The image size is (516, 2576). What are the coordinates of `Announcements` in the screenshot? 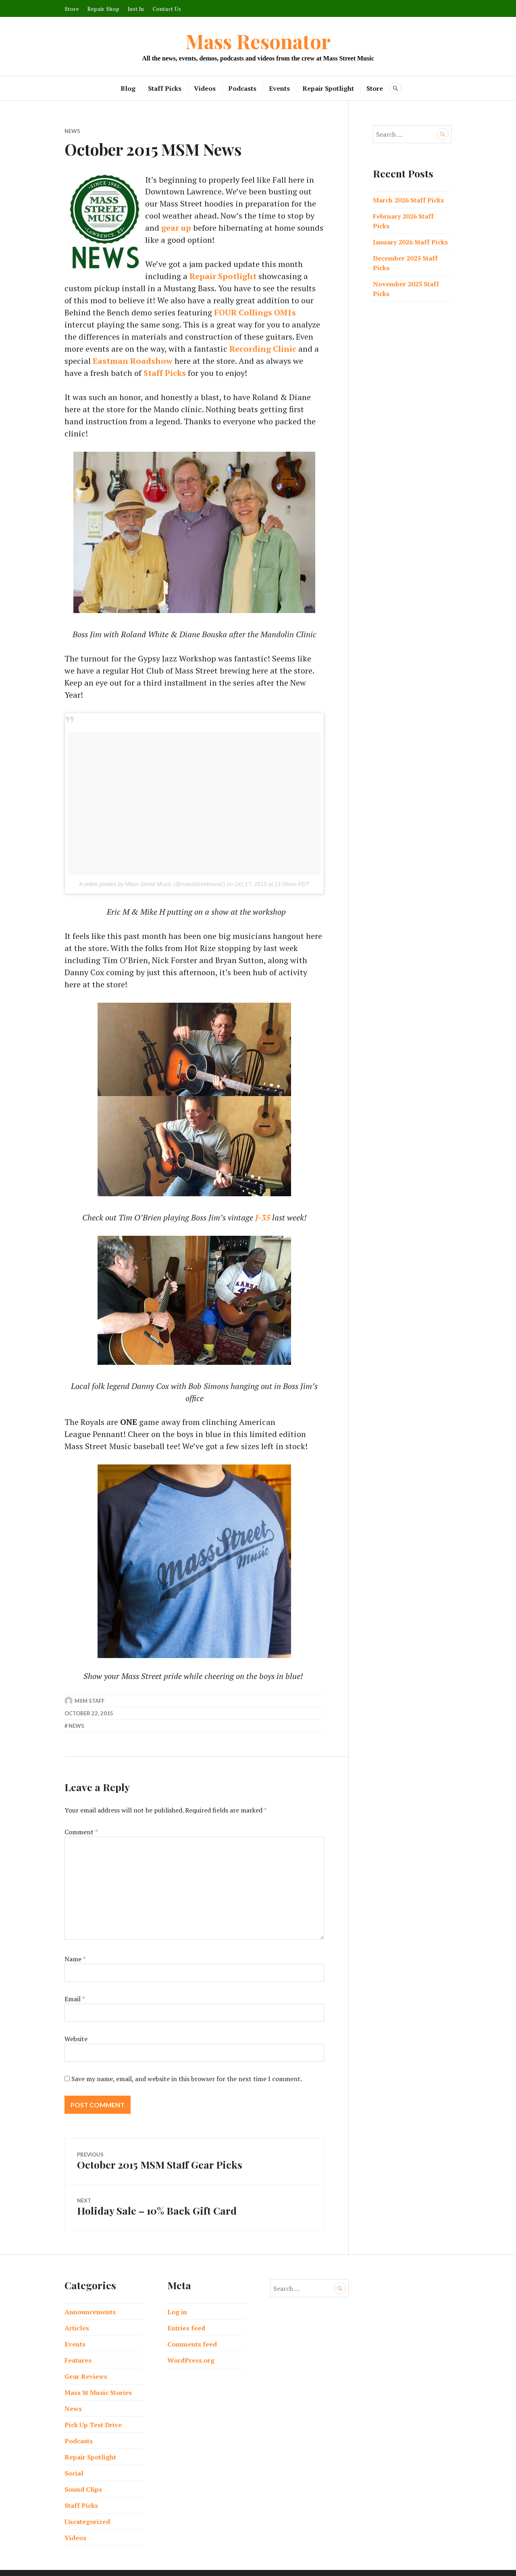 It's located at (90, 2299).